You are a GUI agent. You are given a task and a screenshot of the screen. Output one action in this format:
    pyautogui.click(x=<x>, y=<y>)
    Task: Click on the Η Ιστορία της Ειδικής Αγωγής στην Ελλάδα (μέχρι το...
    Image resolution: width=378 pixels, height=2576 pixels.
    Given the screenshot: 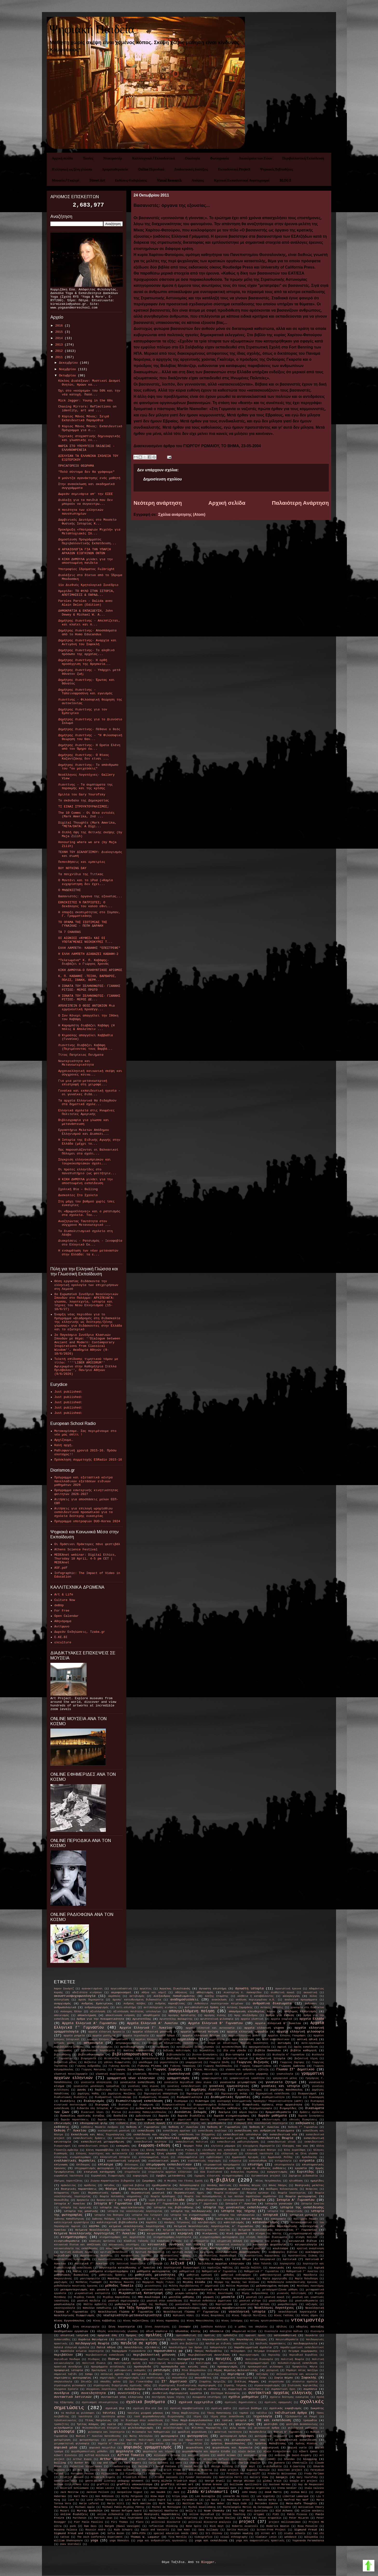 What is the action you would take?
    pyautogui.click(x=89, y=1142)
    